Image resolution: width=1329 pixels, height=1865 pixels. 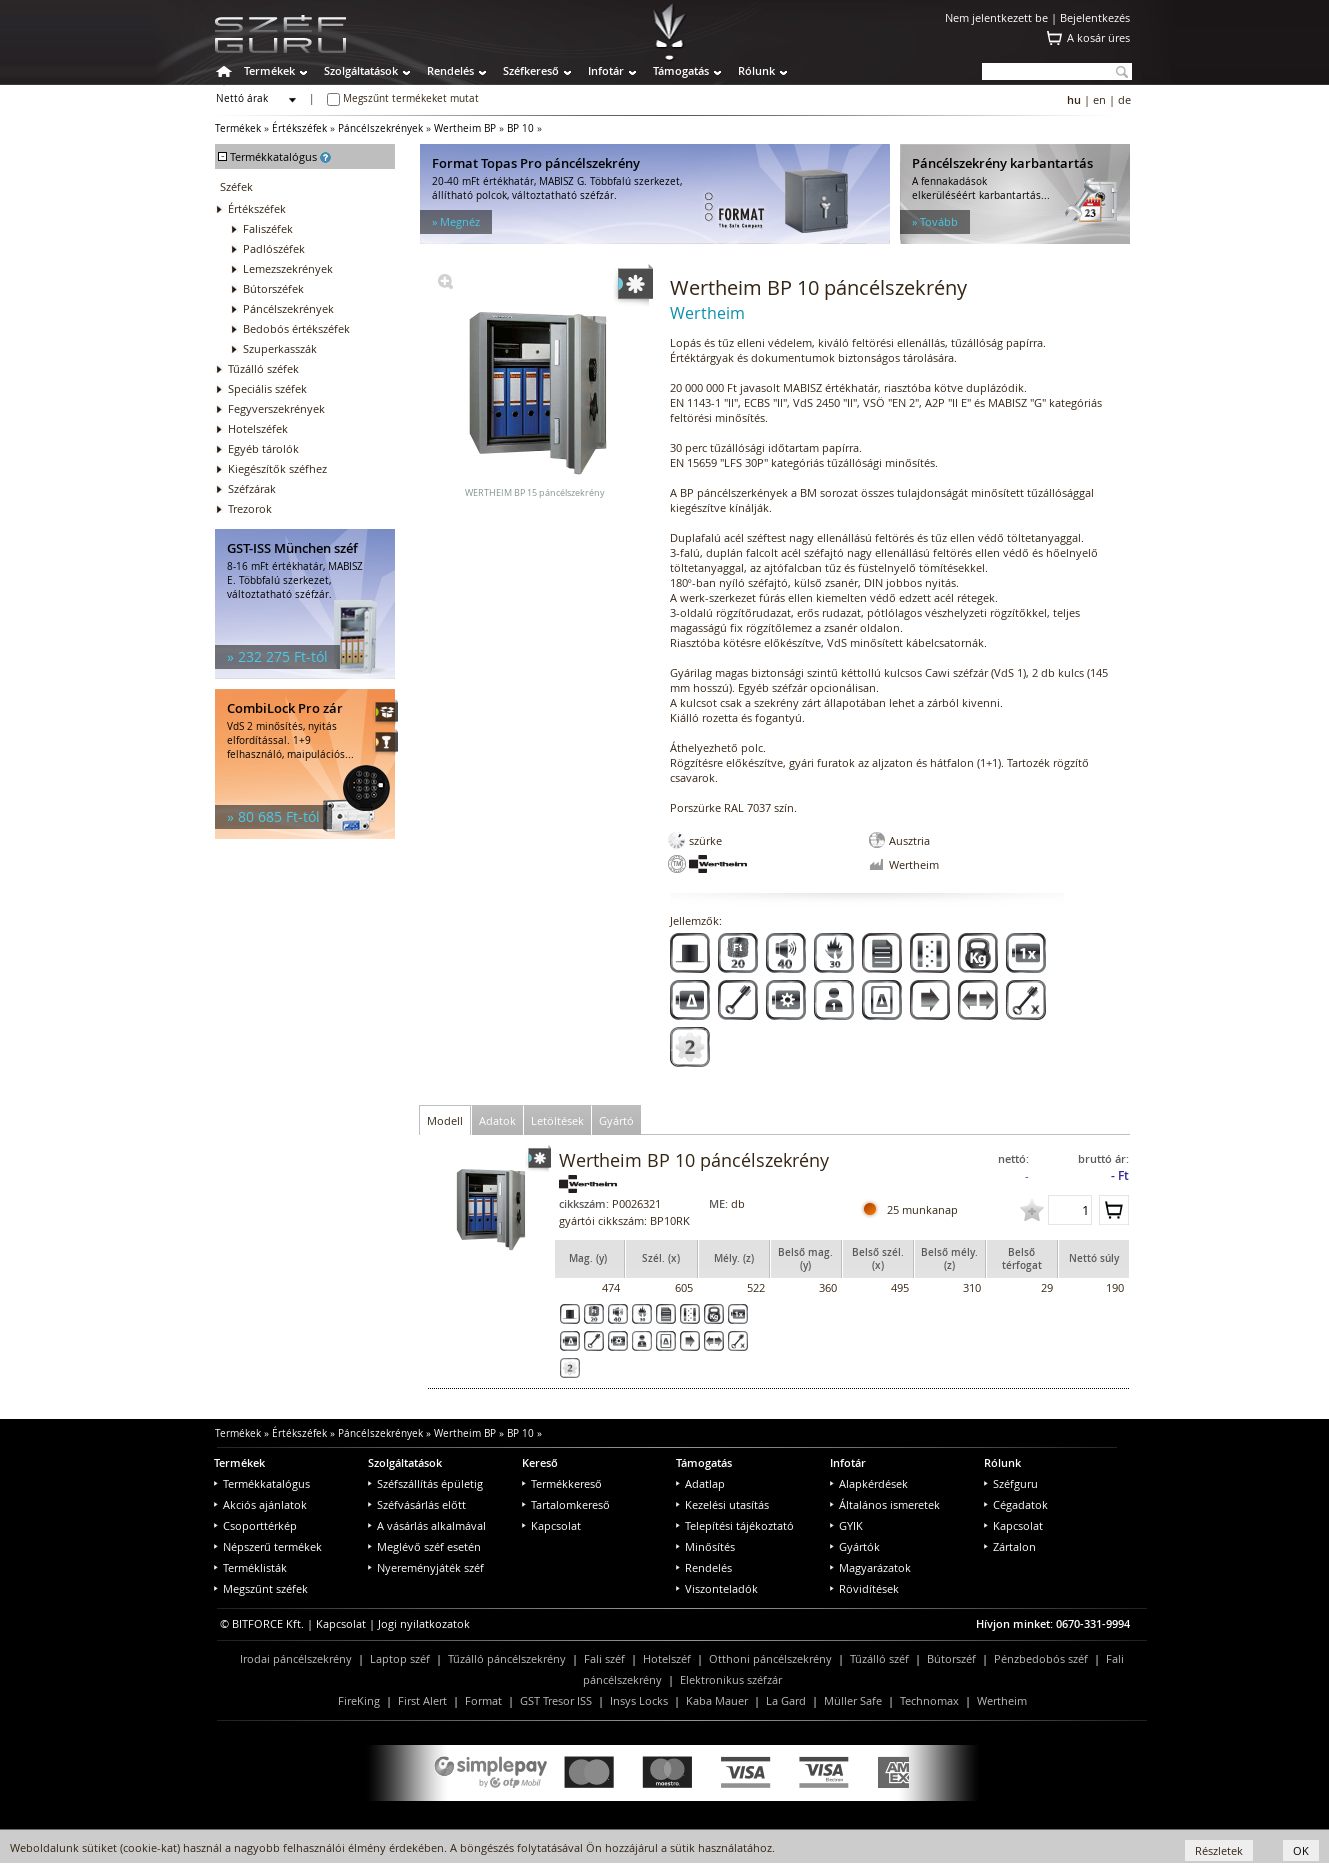 What do you see at coordinates (1002, 1700) in the screenshot?
I see `Wertheim` at bounding box center [1002, 1700].